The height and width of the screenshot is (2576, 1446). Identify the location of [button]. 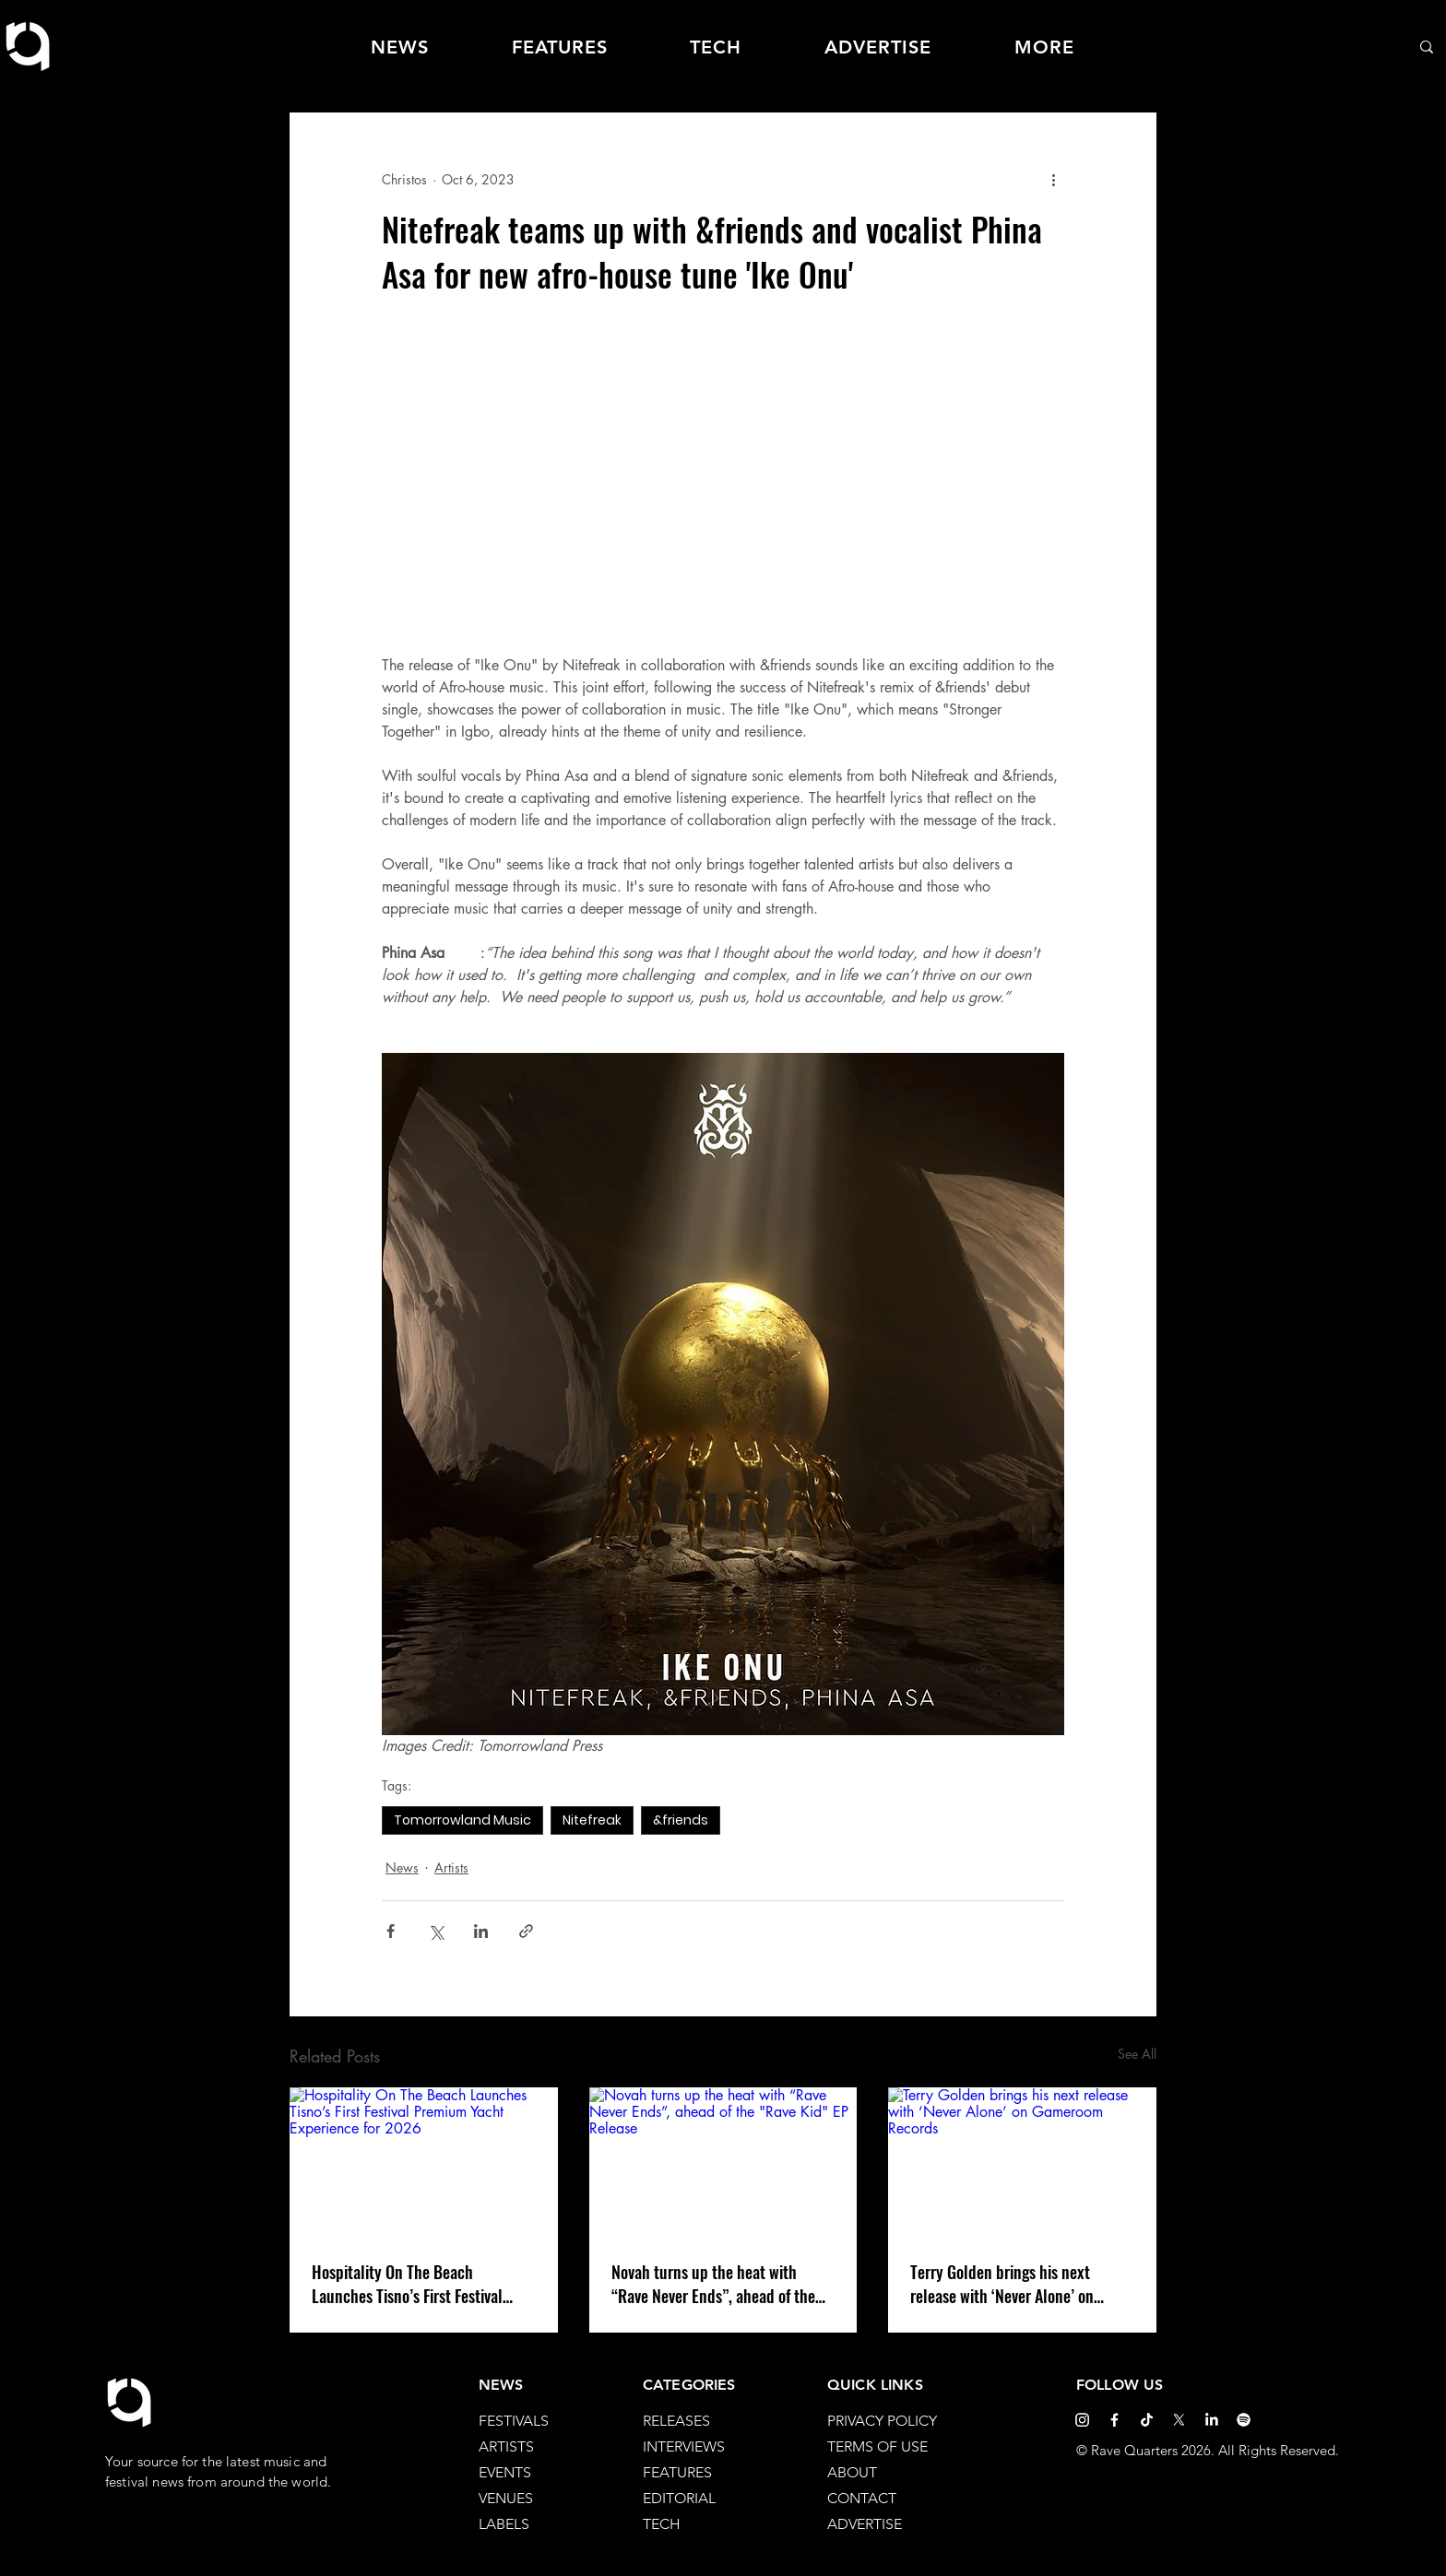
(1044, 47).